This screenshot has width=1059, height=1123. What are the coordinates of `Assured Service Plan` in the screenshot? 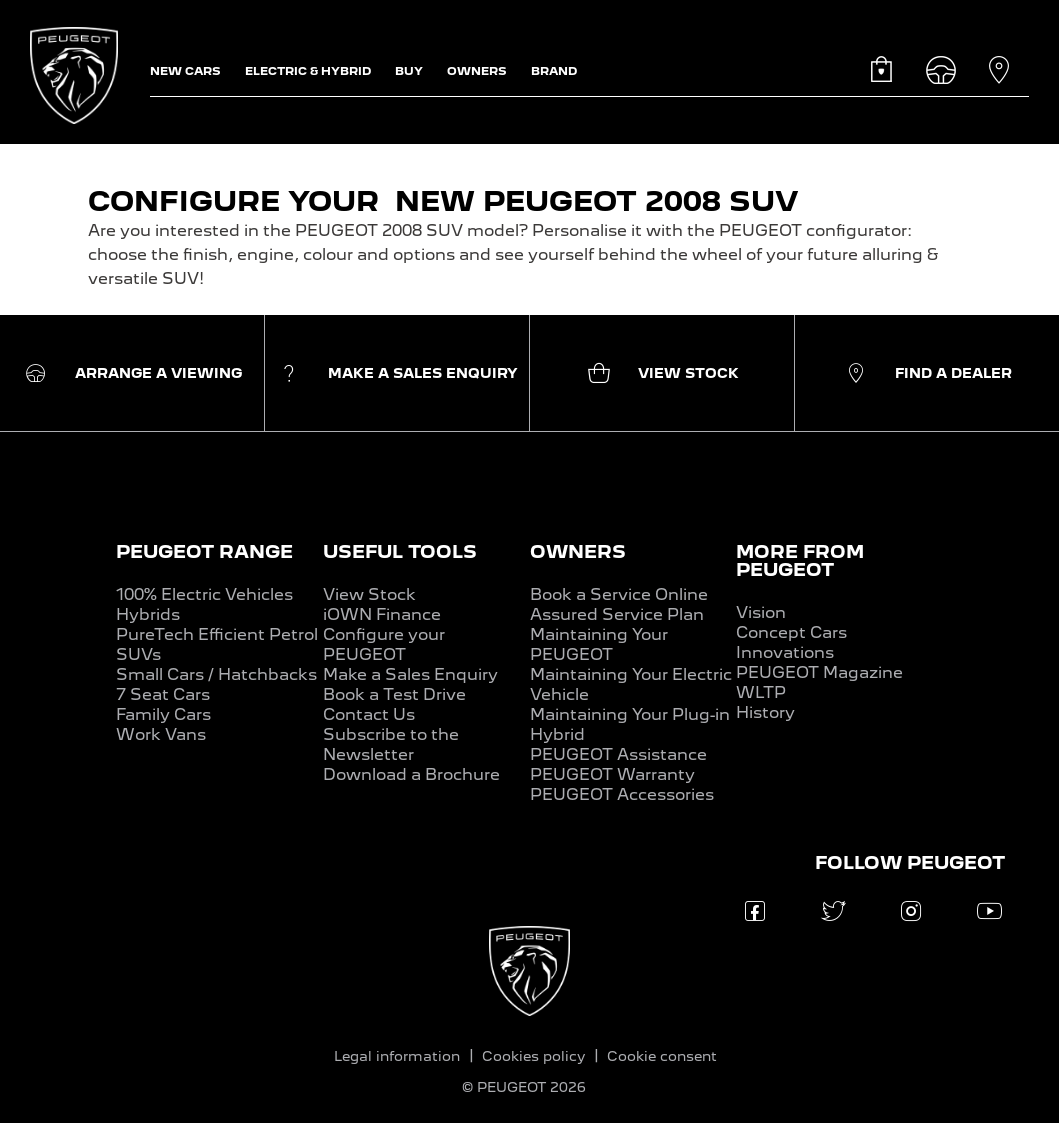 It's located at (617, 614).